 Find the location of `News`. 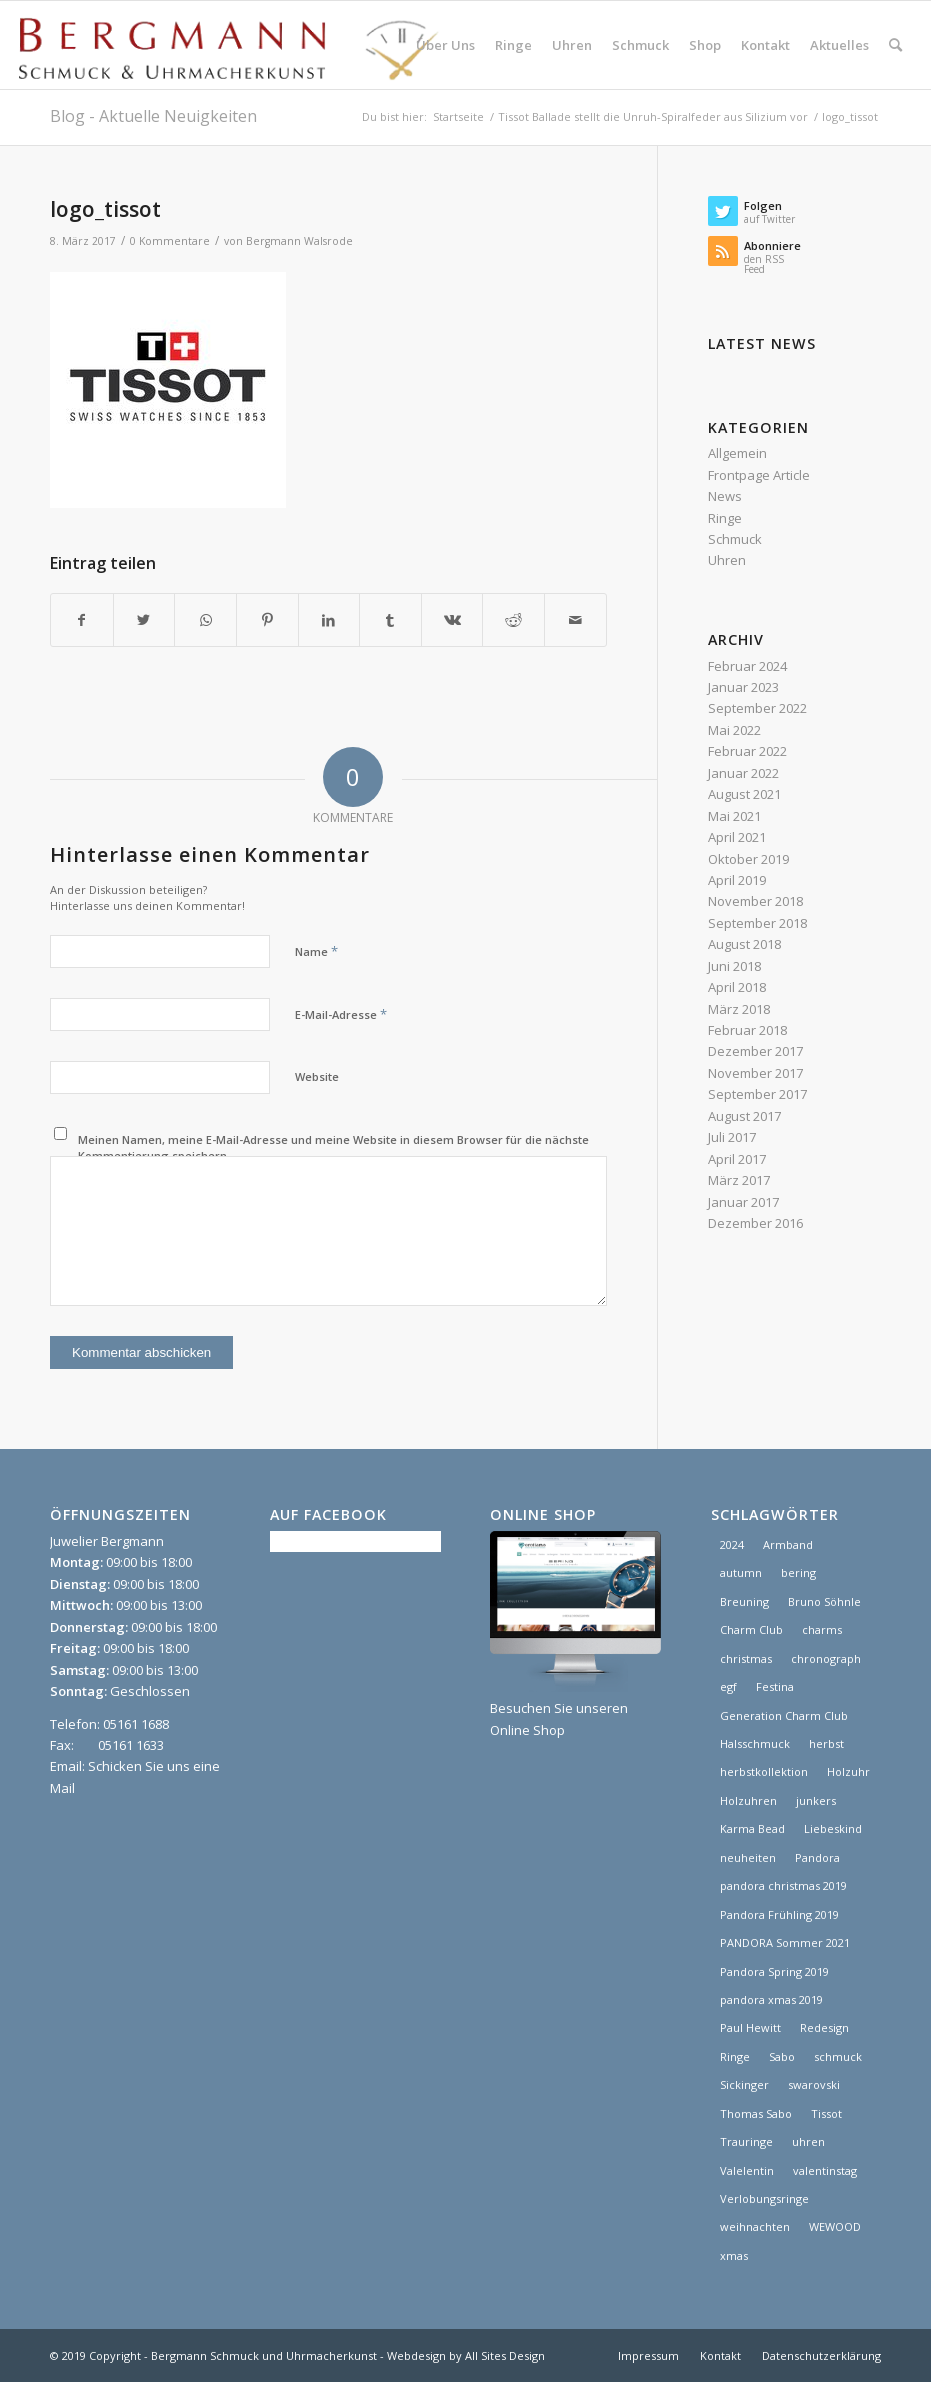

News is located at coordinates (725, 496).